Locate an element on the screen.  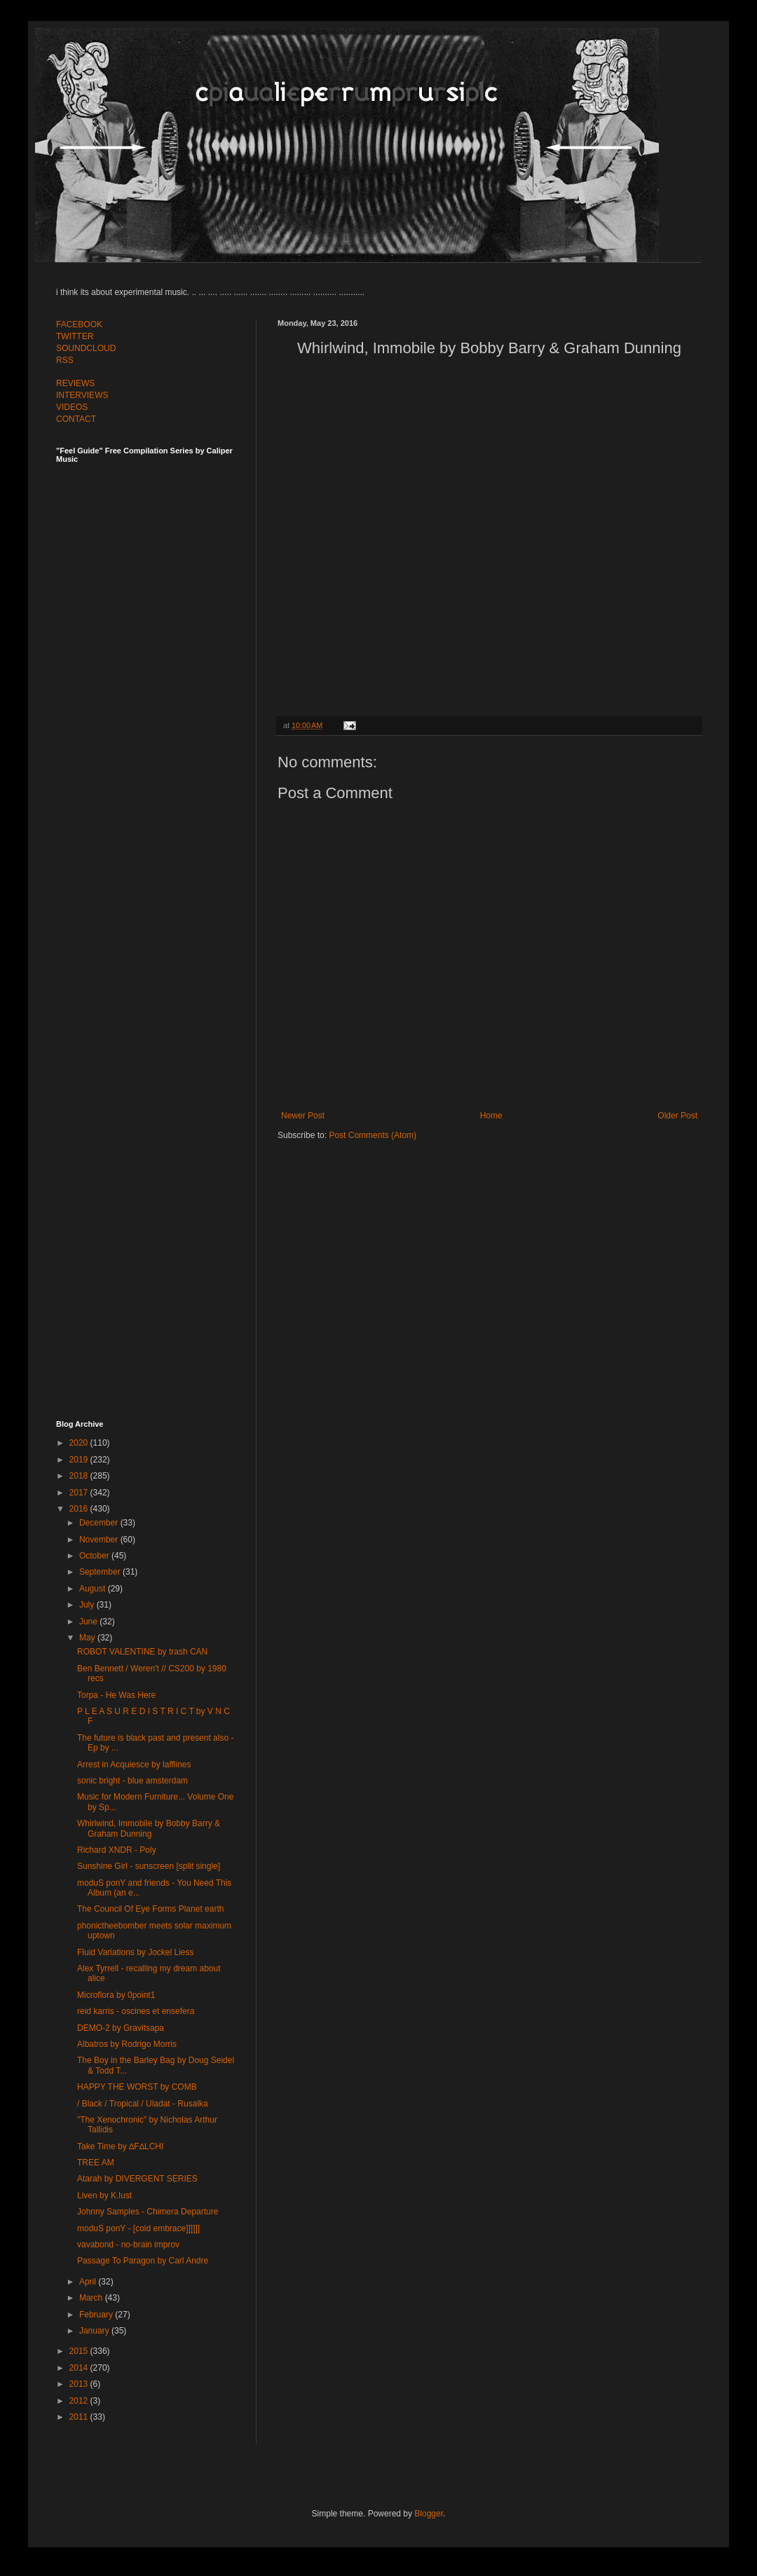
moduS ponY - [cold embrace]]]]]] is located at coordinates (138, 2228).